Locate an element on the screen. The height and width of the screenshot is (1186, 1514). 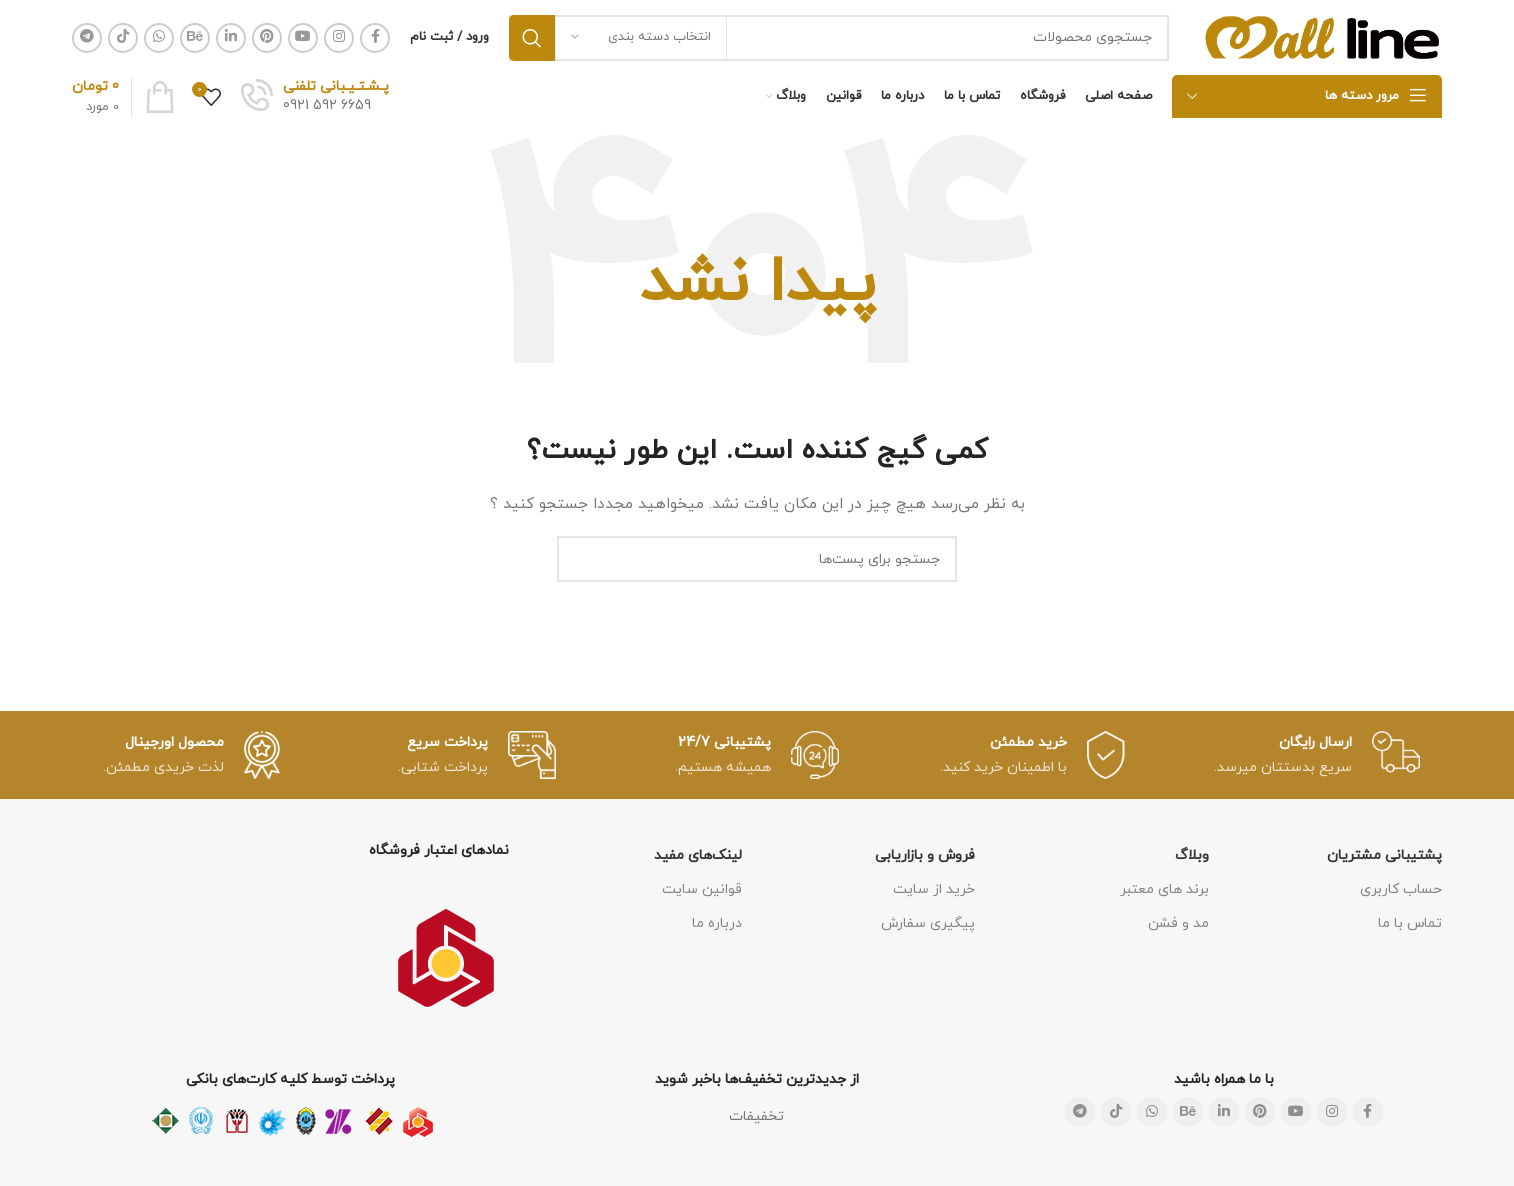
[لینک شبکه اجتماعی فیس بوک] is located at coordinates (375, 38).